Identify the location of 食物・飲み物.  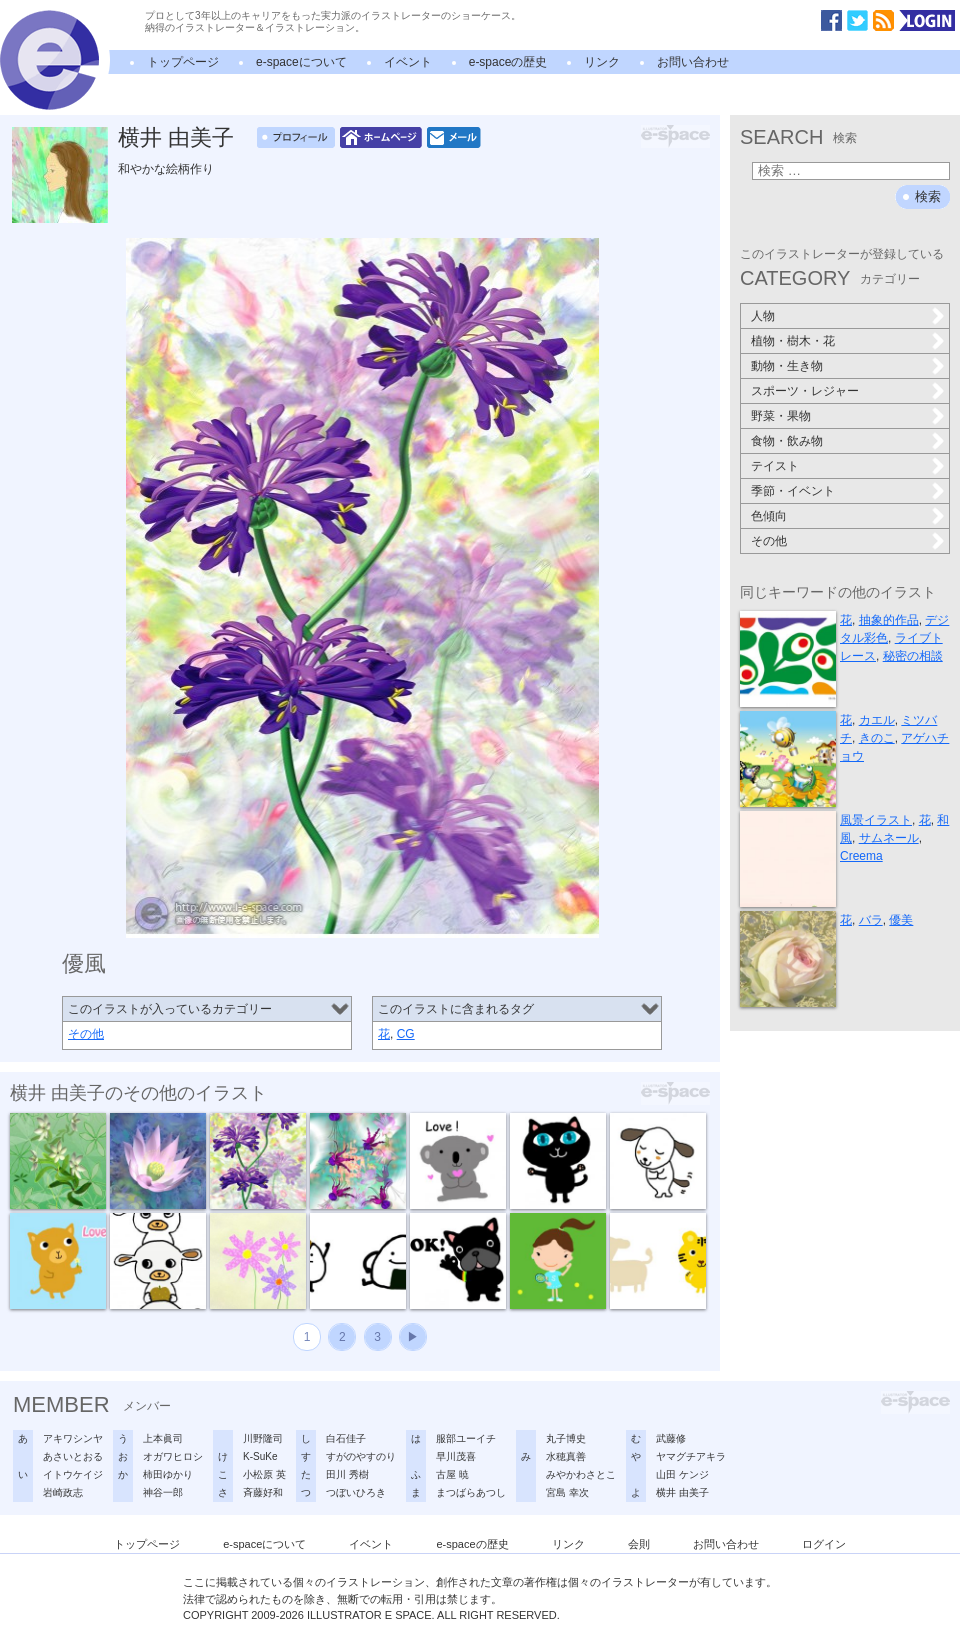
(787, 441).